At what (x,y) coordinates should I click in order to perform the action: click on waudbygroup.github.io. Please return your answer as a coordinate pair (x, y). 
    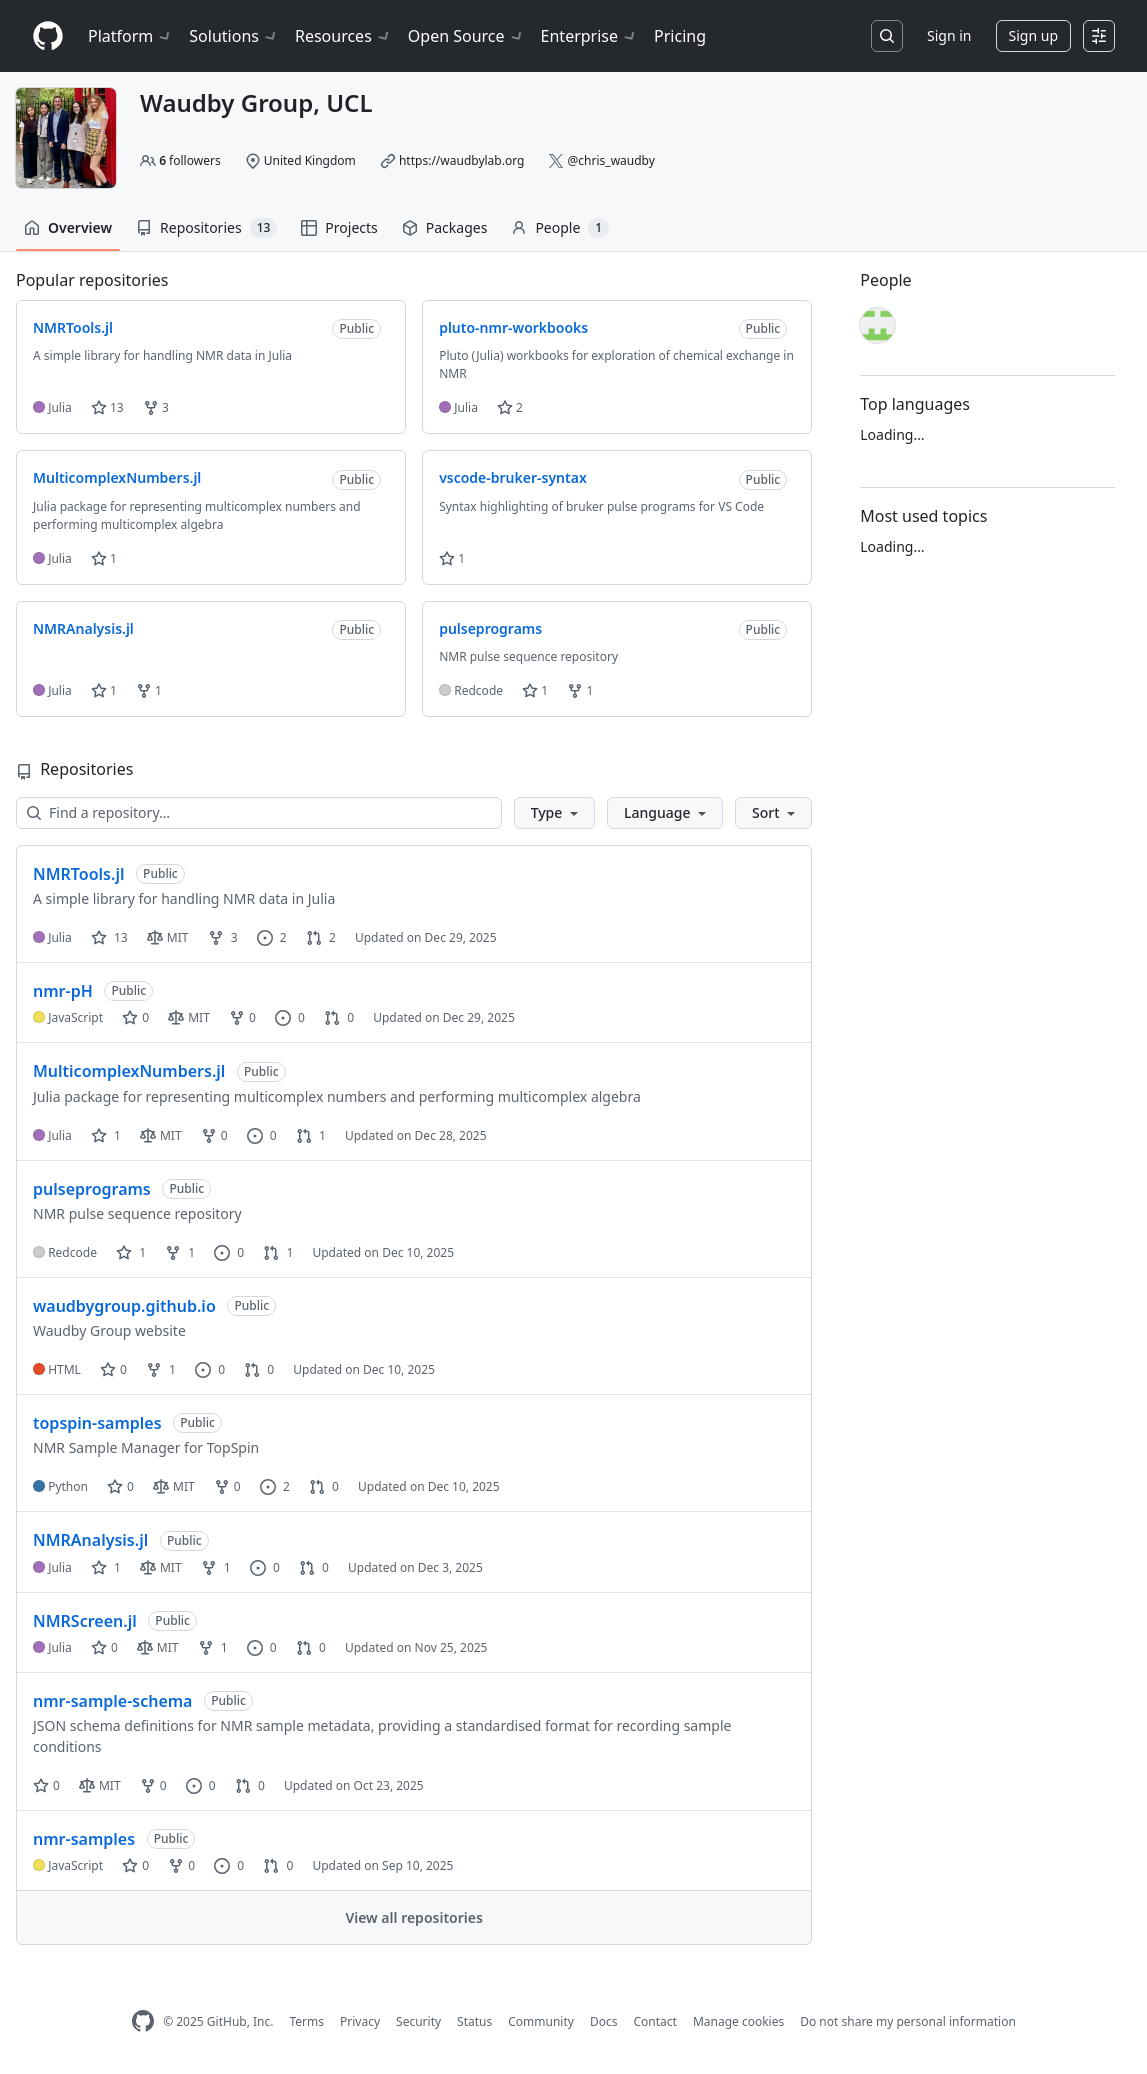
    Looking at the image, I should click on (124, 1306).